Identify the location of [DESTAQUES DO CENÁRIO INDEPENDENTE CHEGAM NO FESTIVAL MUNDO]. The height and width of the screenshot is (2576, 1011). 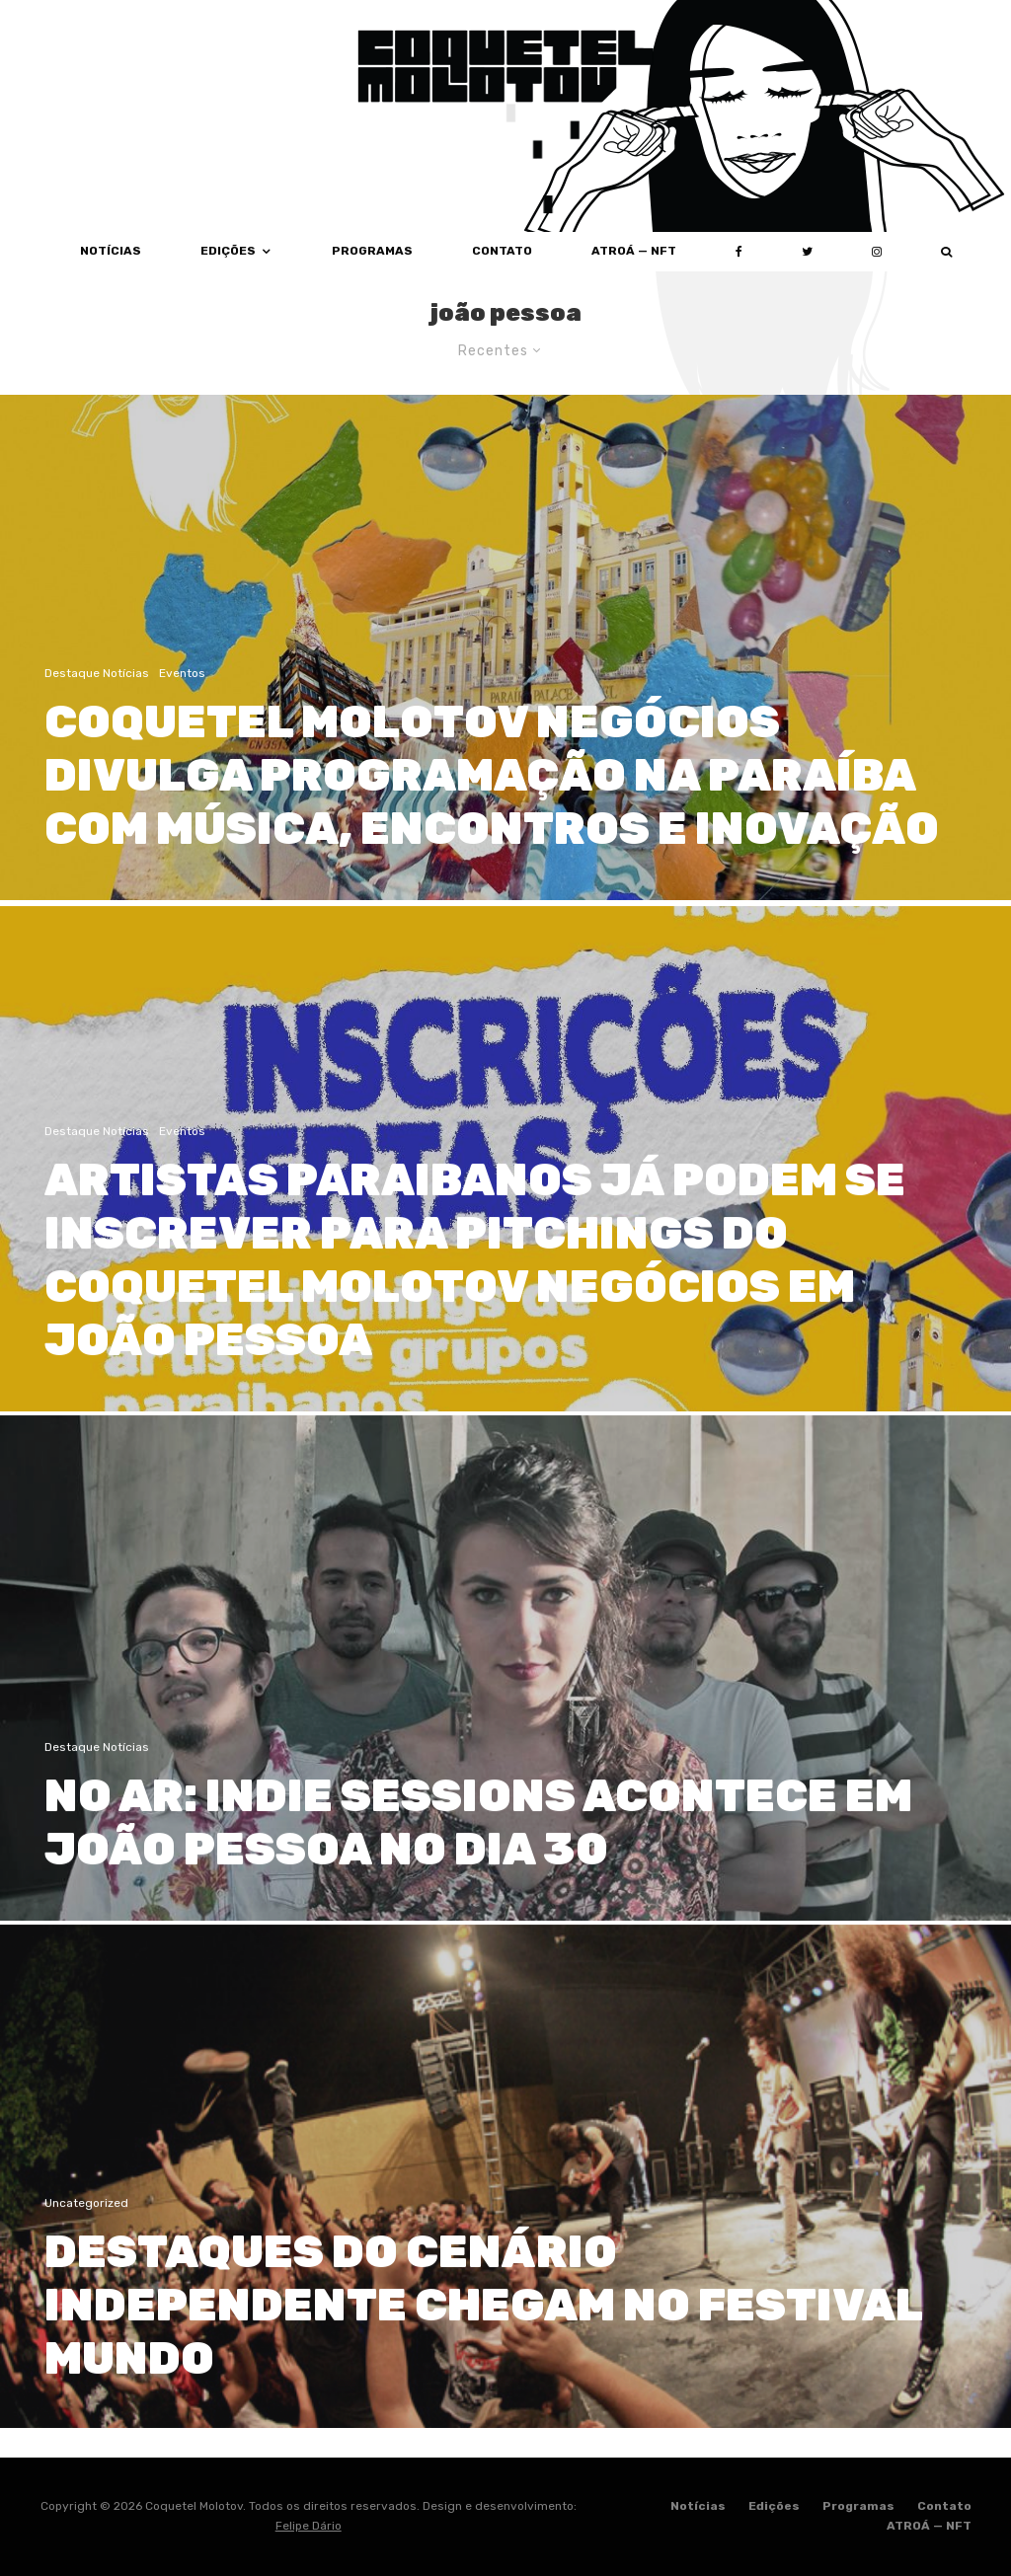
(505, 2231).